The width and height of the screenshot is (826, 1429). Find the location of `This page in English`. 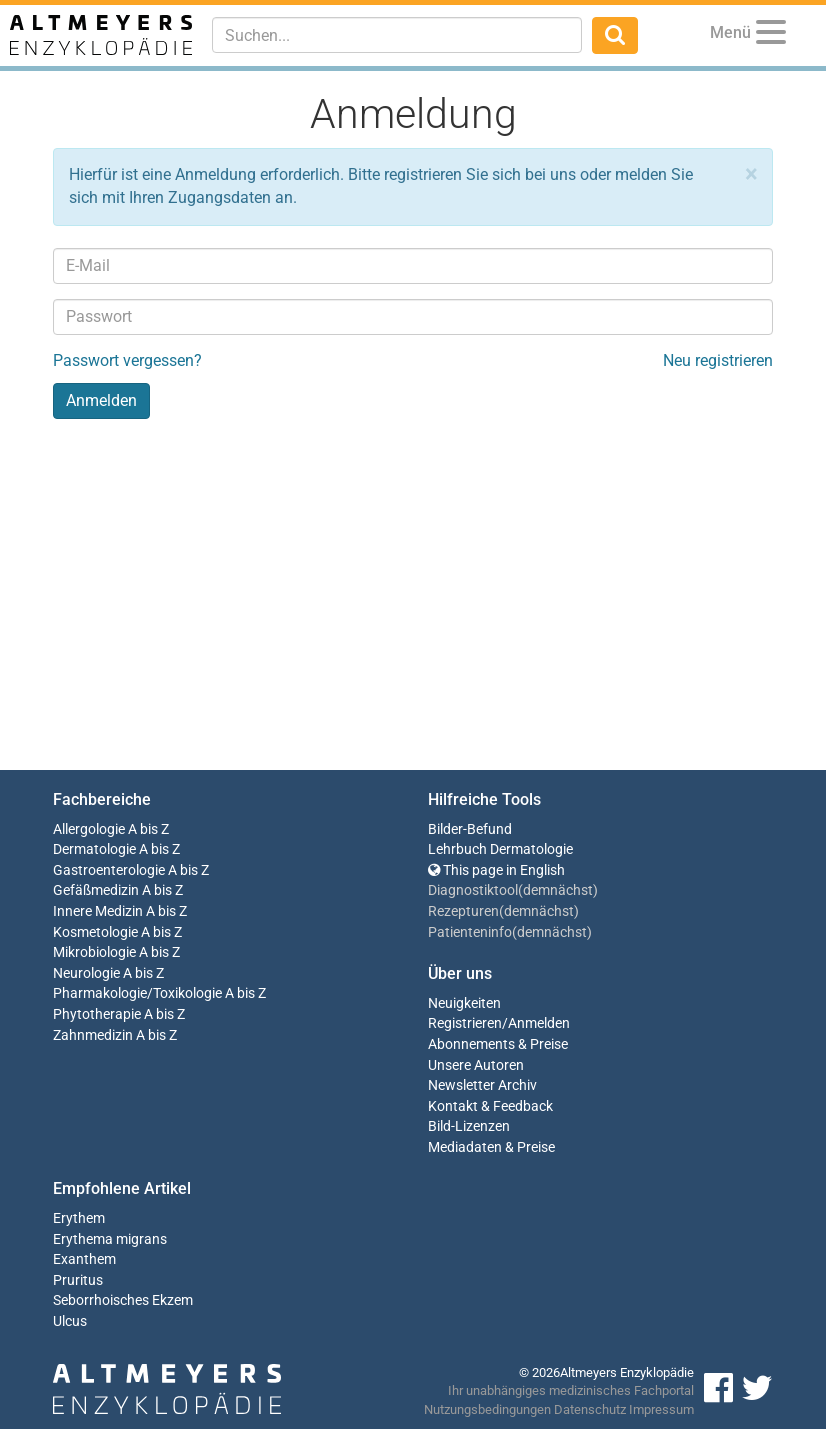

This page in English is located at coordinates (496, 870).